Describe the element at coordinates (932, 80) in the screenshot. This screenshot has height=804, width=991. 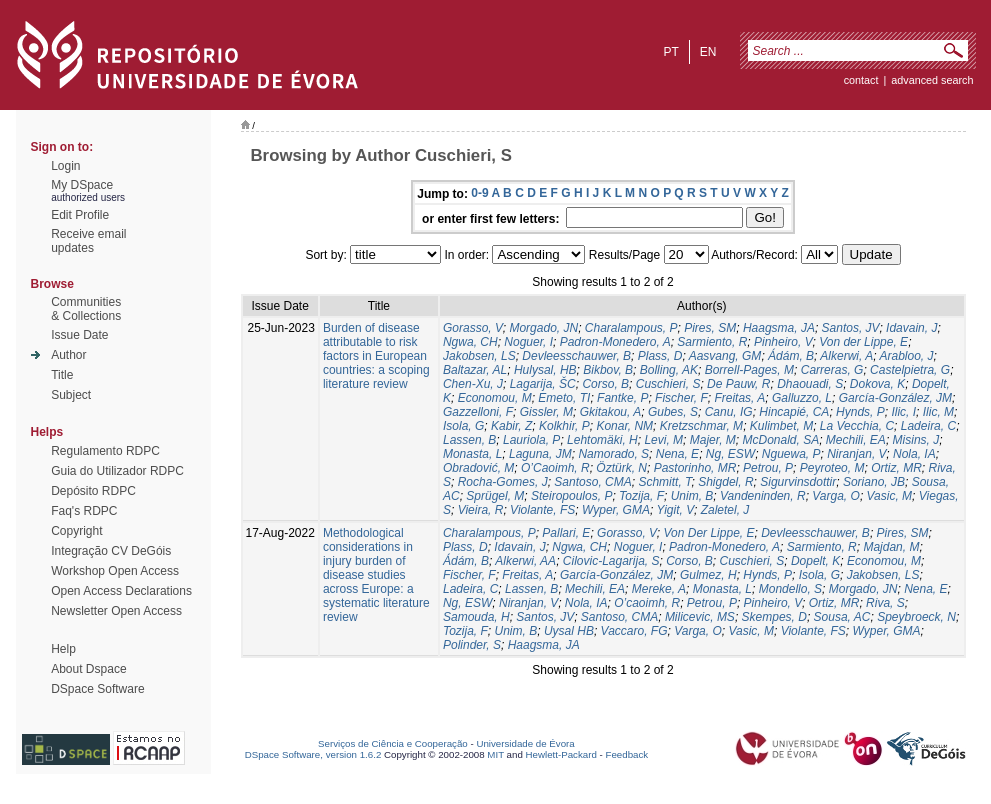
I see `Advanced Search` at that location.